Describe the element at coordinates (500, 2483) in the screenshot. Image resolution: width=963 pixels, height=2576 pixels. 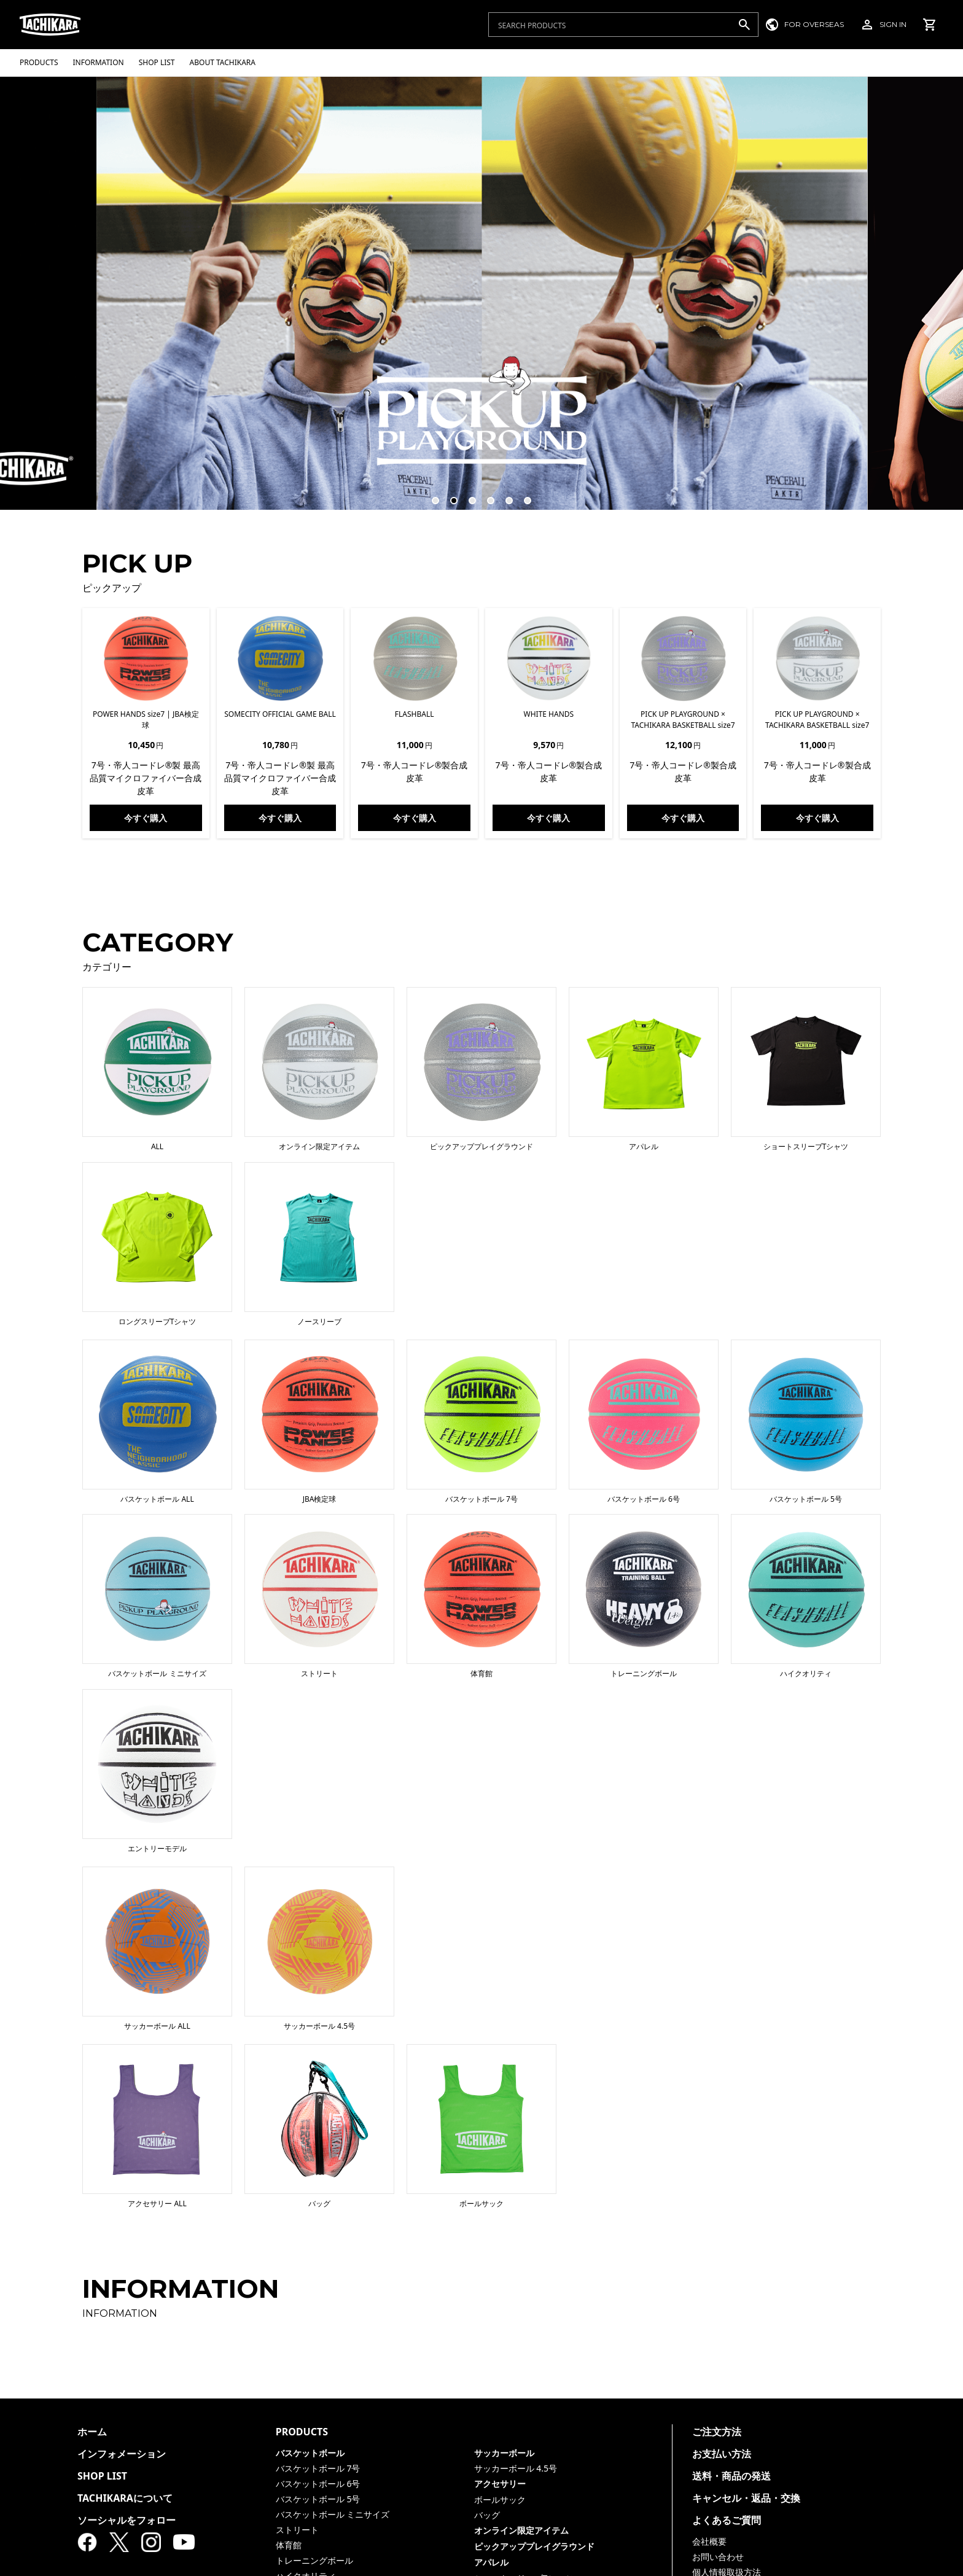
I see `アクセサリー` at that location.